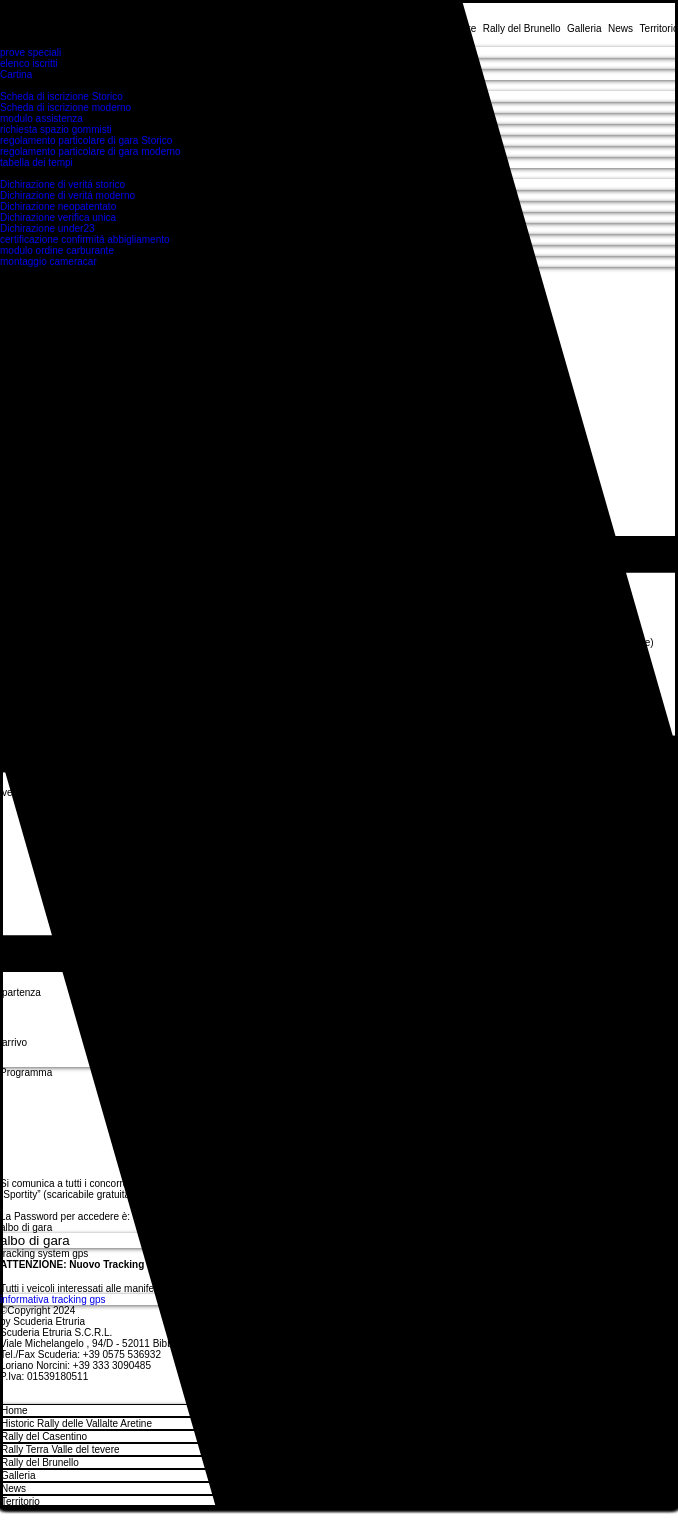 This screenshot has height=1530, width=678. What do you see at coordinates (60, 1449) in the screenshot?
I see `Rally Terra Valle del tevere` at bounding box center [60, 1449].